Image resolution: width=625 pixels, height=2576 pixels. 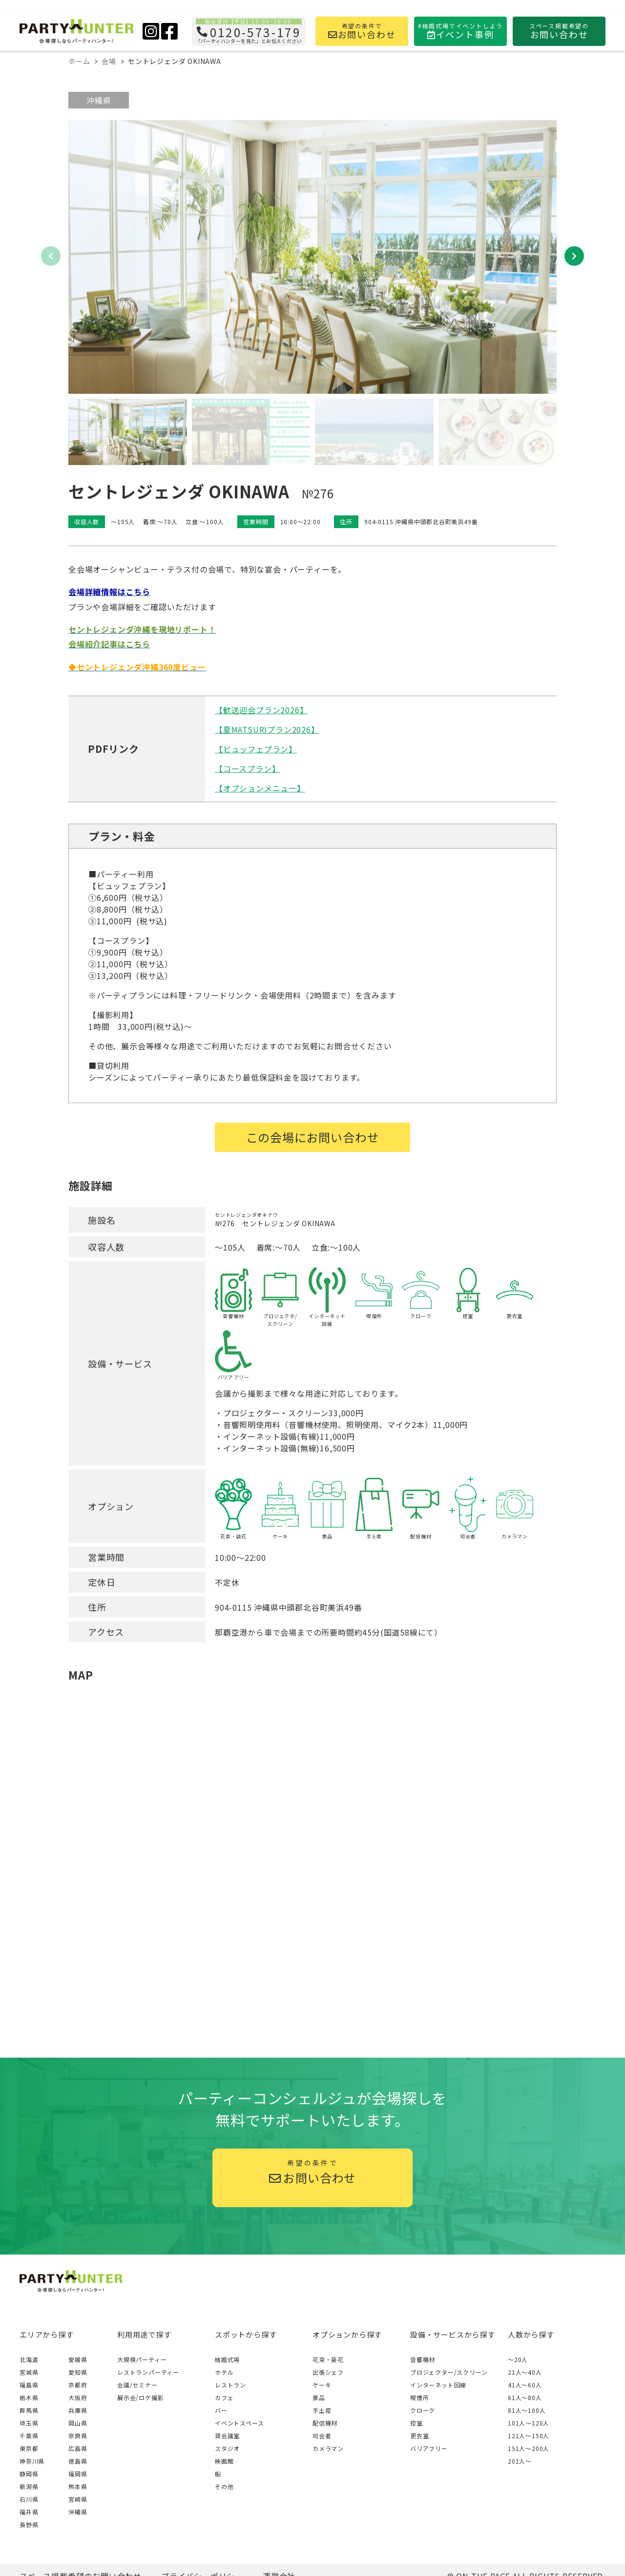 I want to click on バー, so click(x=221, y=2410).